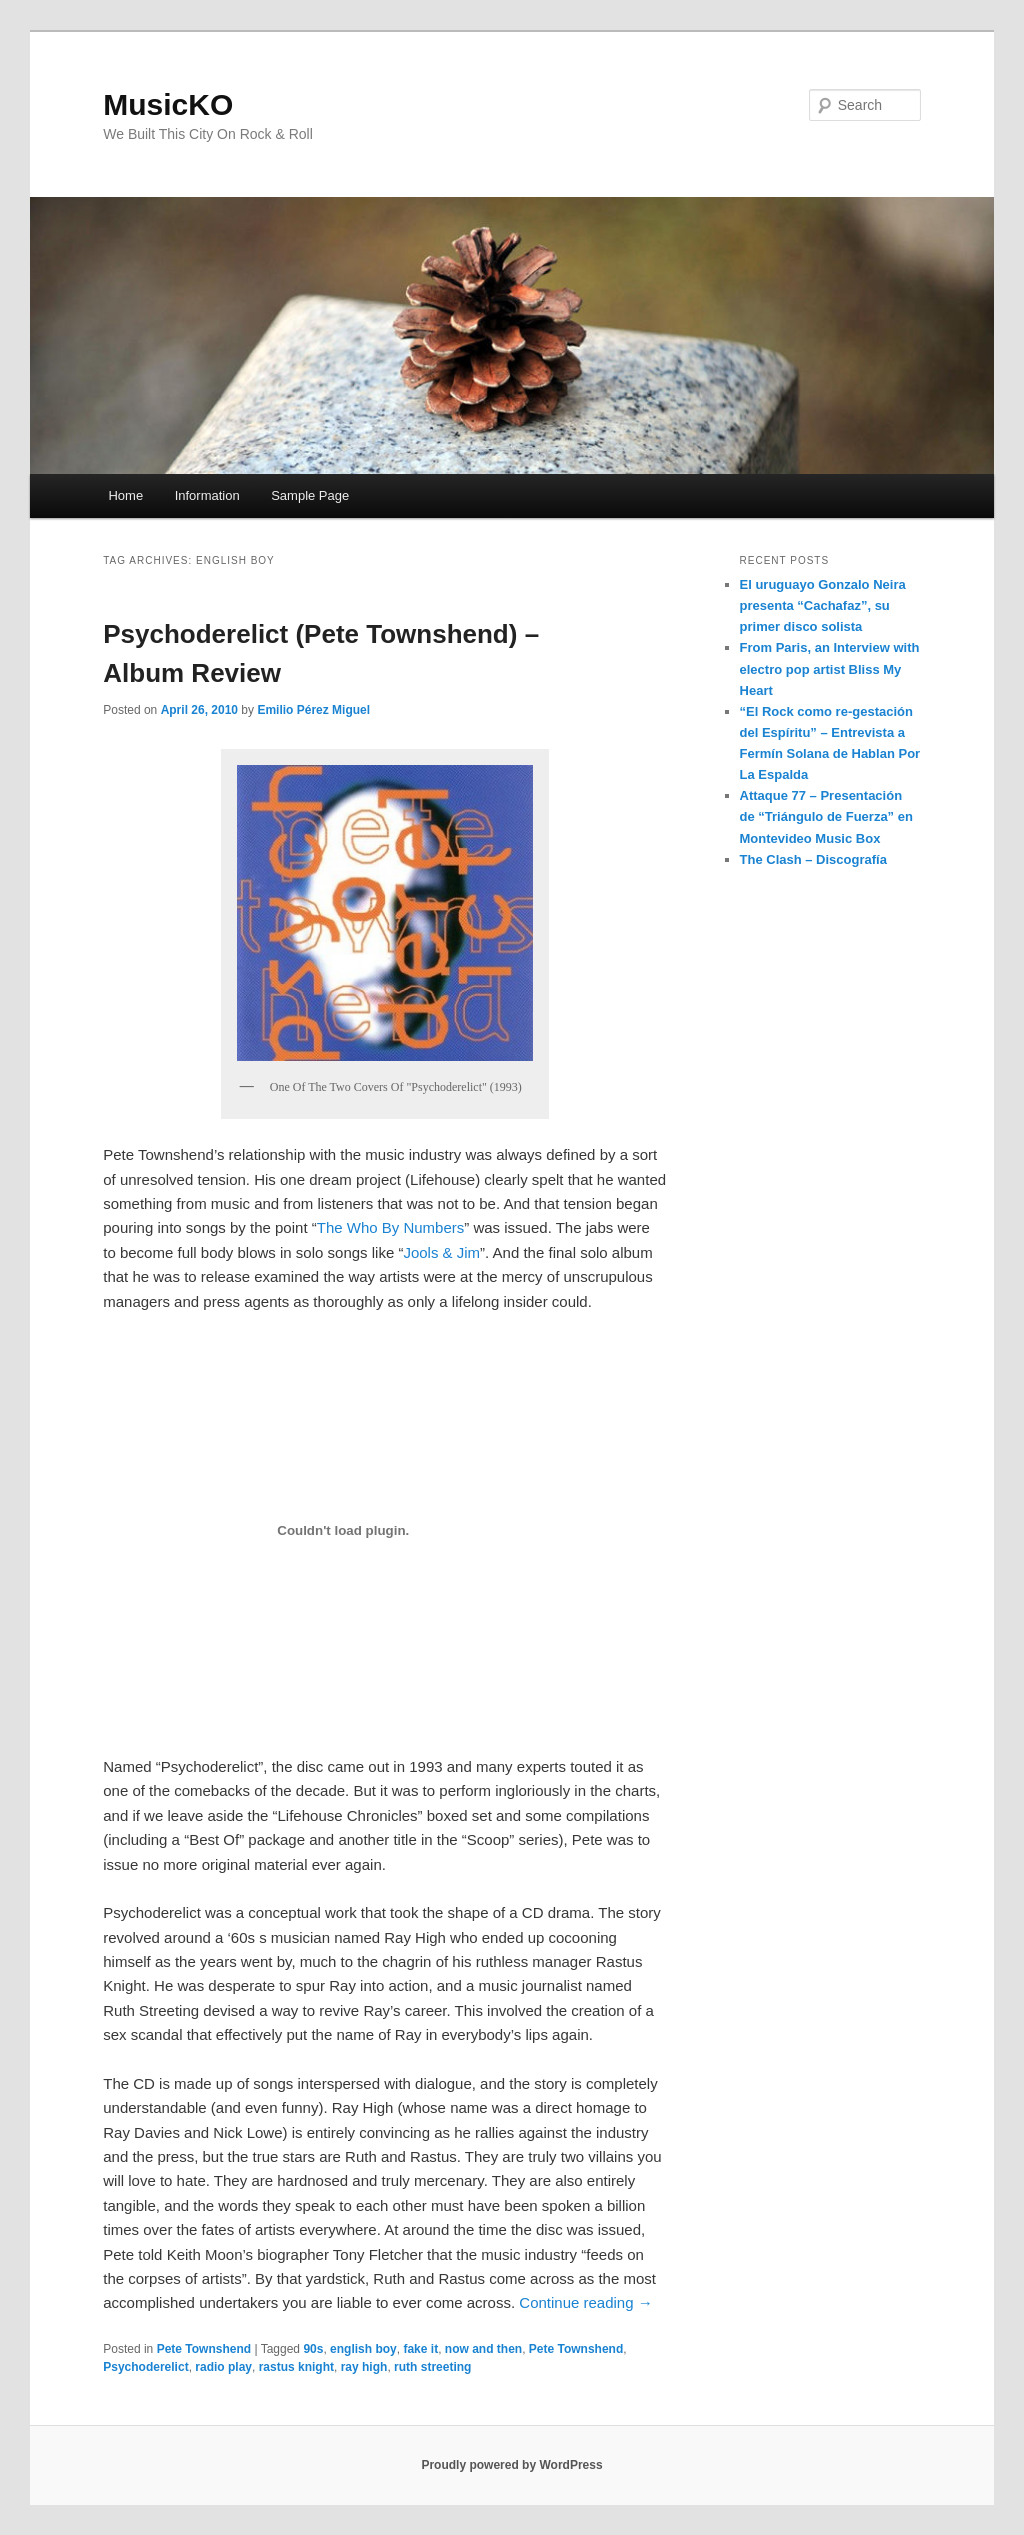 This screenshot has width=1024, height=2535. I want to click on From Paris, an Interview with electro pop artist Bliss My Heart, so click(830, 668).